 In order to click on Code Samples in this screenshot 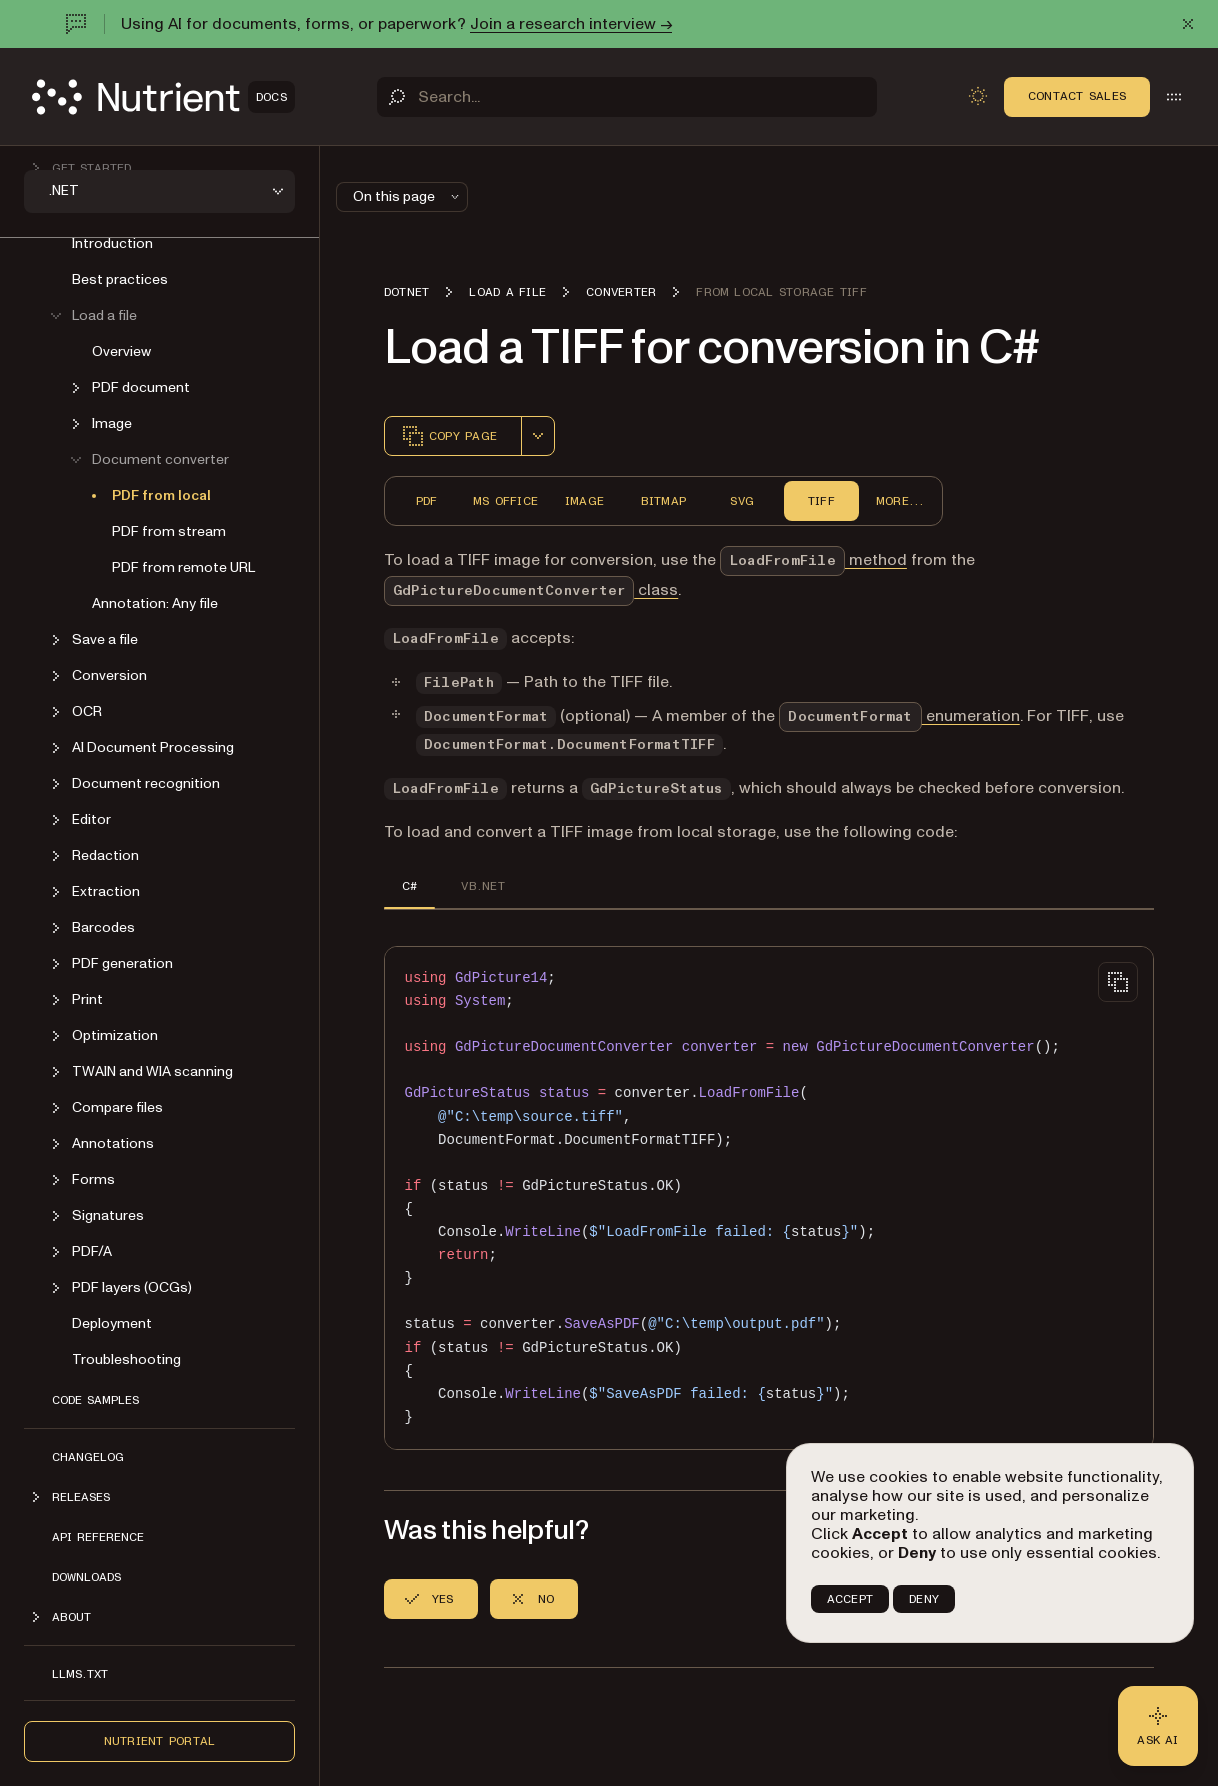, I will do `click(95, 1400)`.